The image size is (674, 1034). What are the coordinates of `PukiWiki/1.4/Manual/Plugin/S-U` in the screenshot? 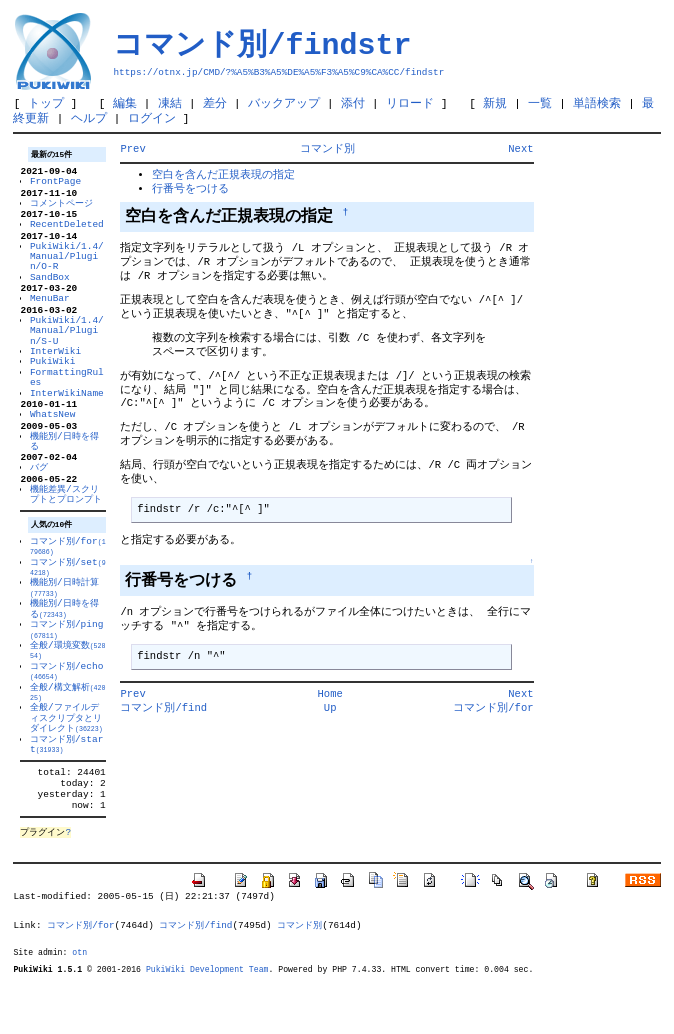 It's located at (67, 347).